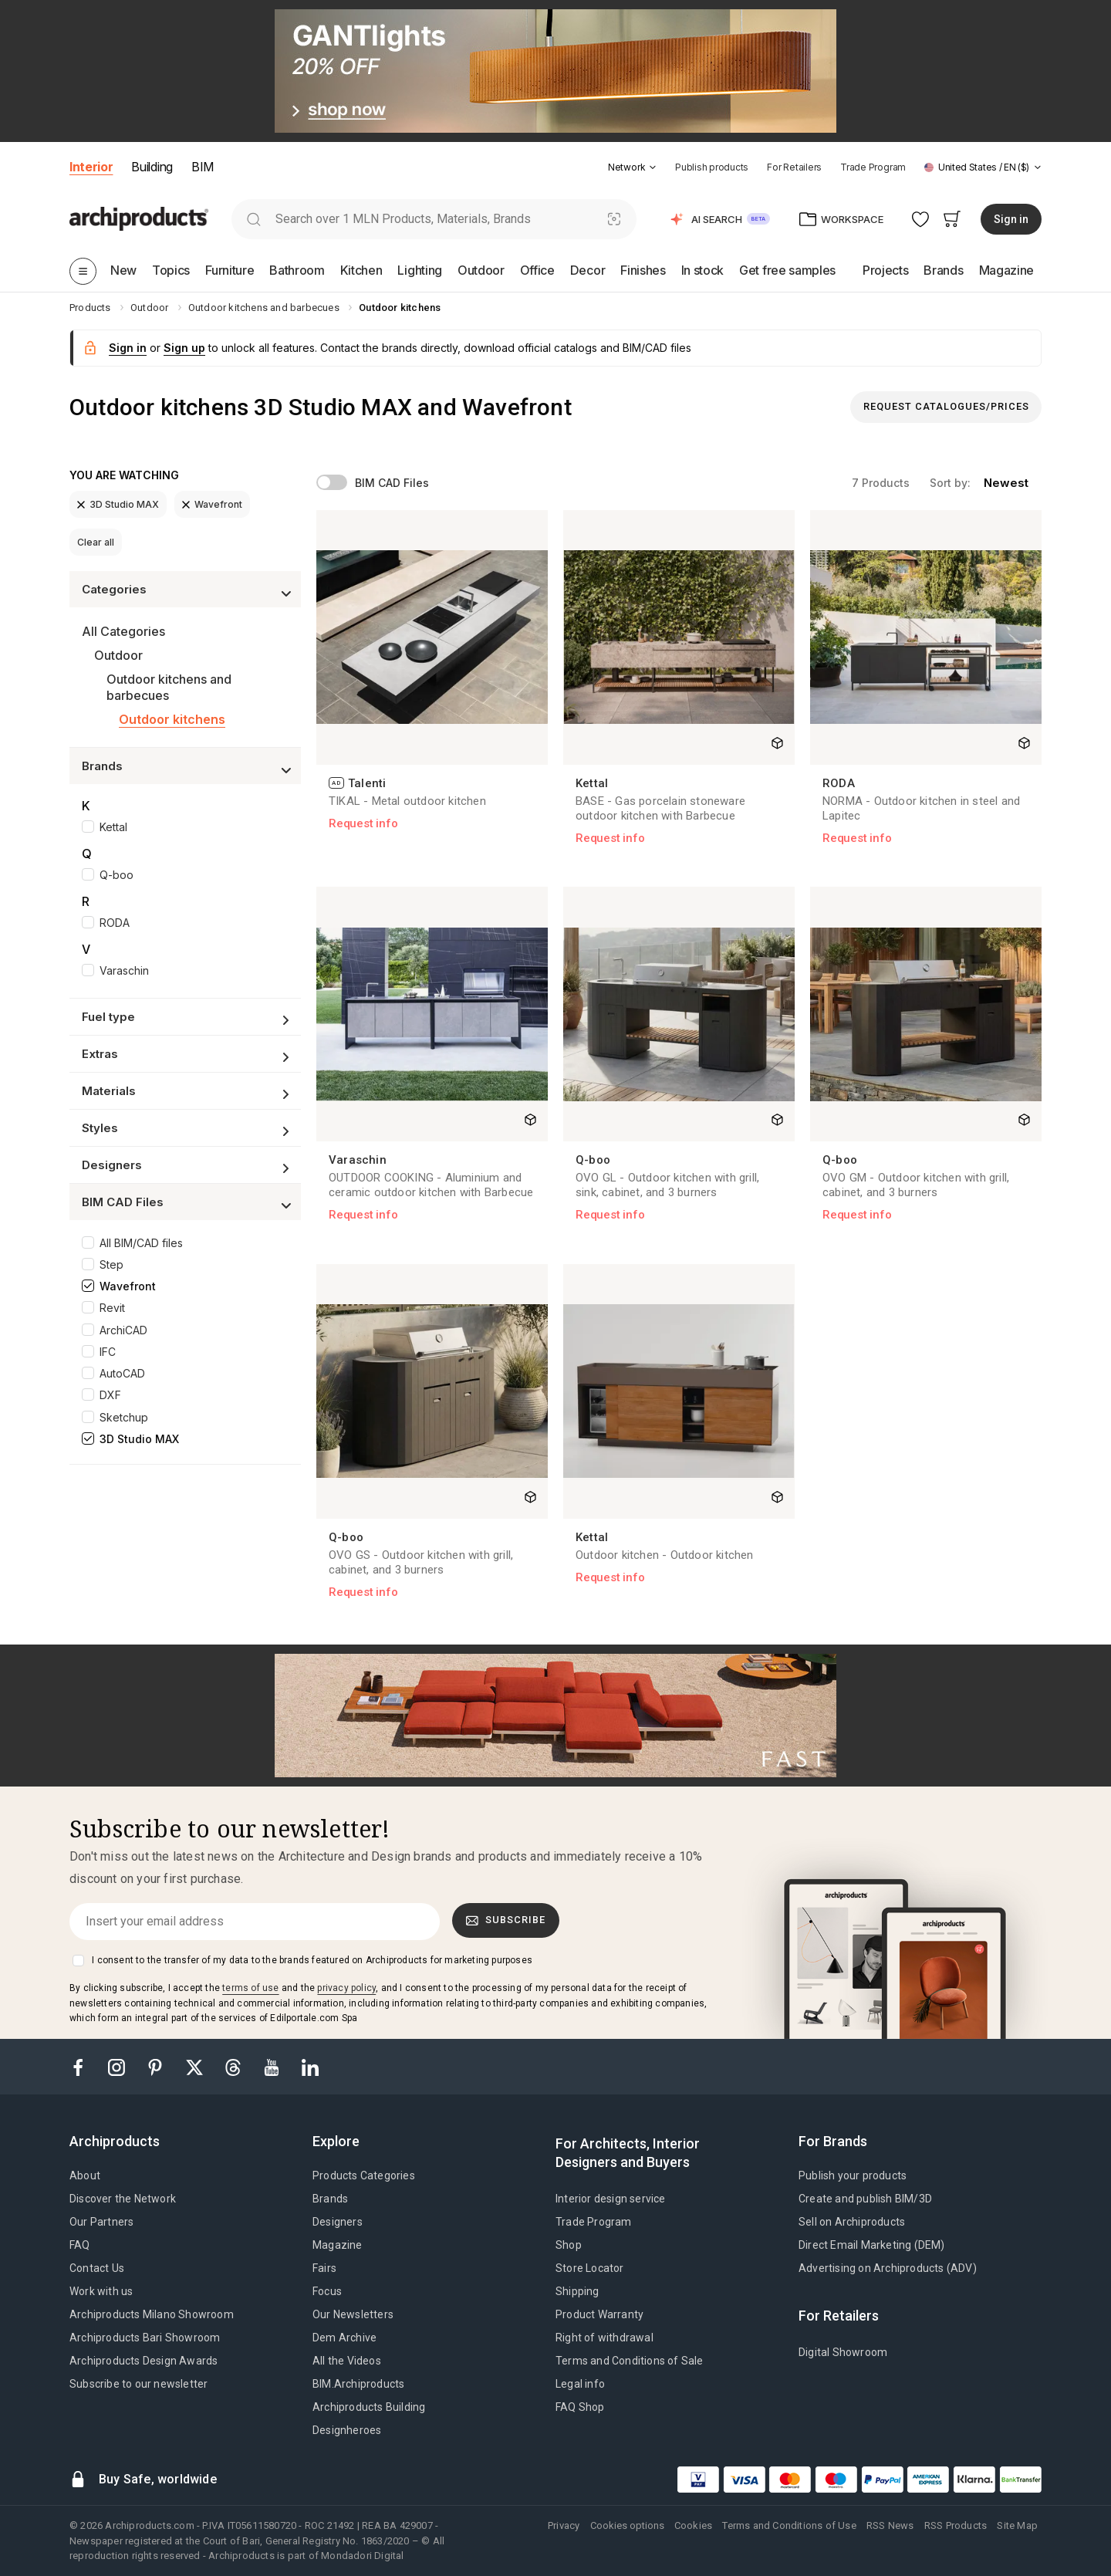  I want to click on [Visual Search], so click(614, 219).